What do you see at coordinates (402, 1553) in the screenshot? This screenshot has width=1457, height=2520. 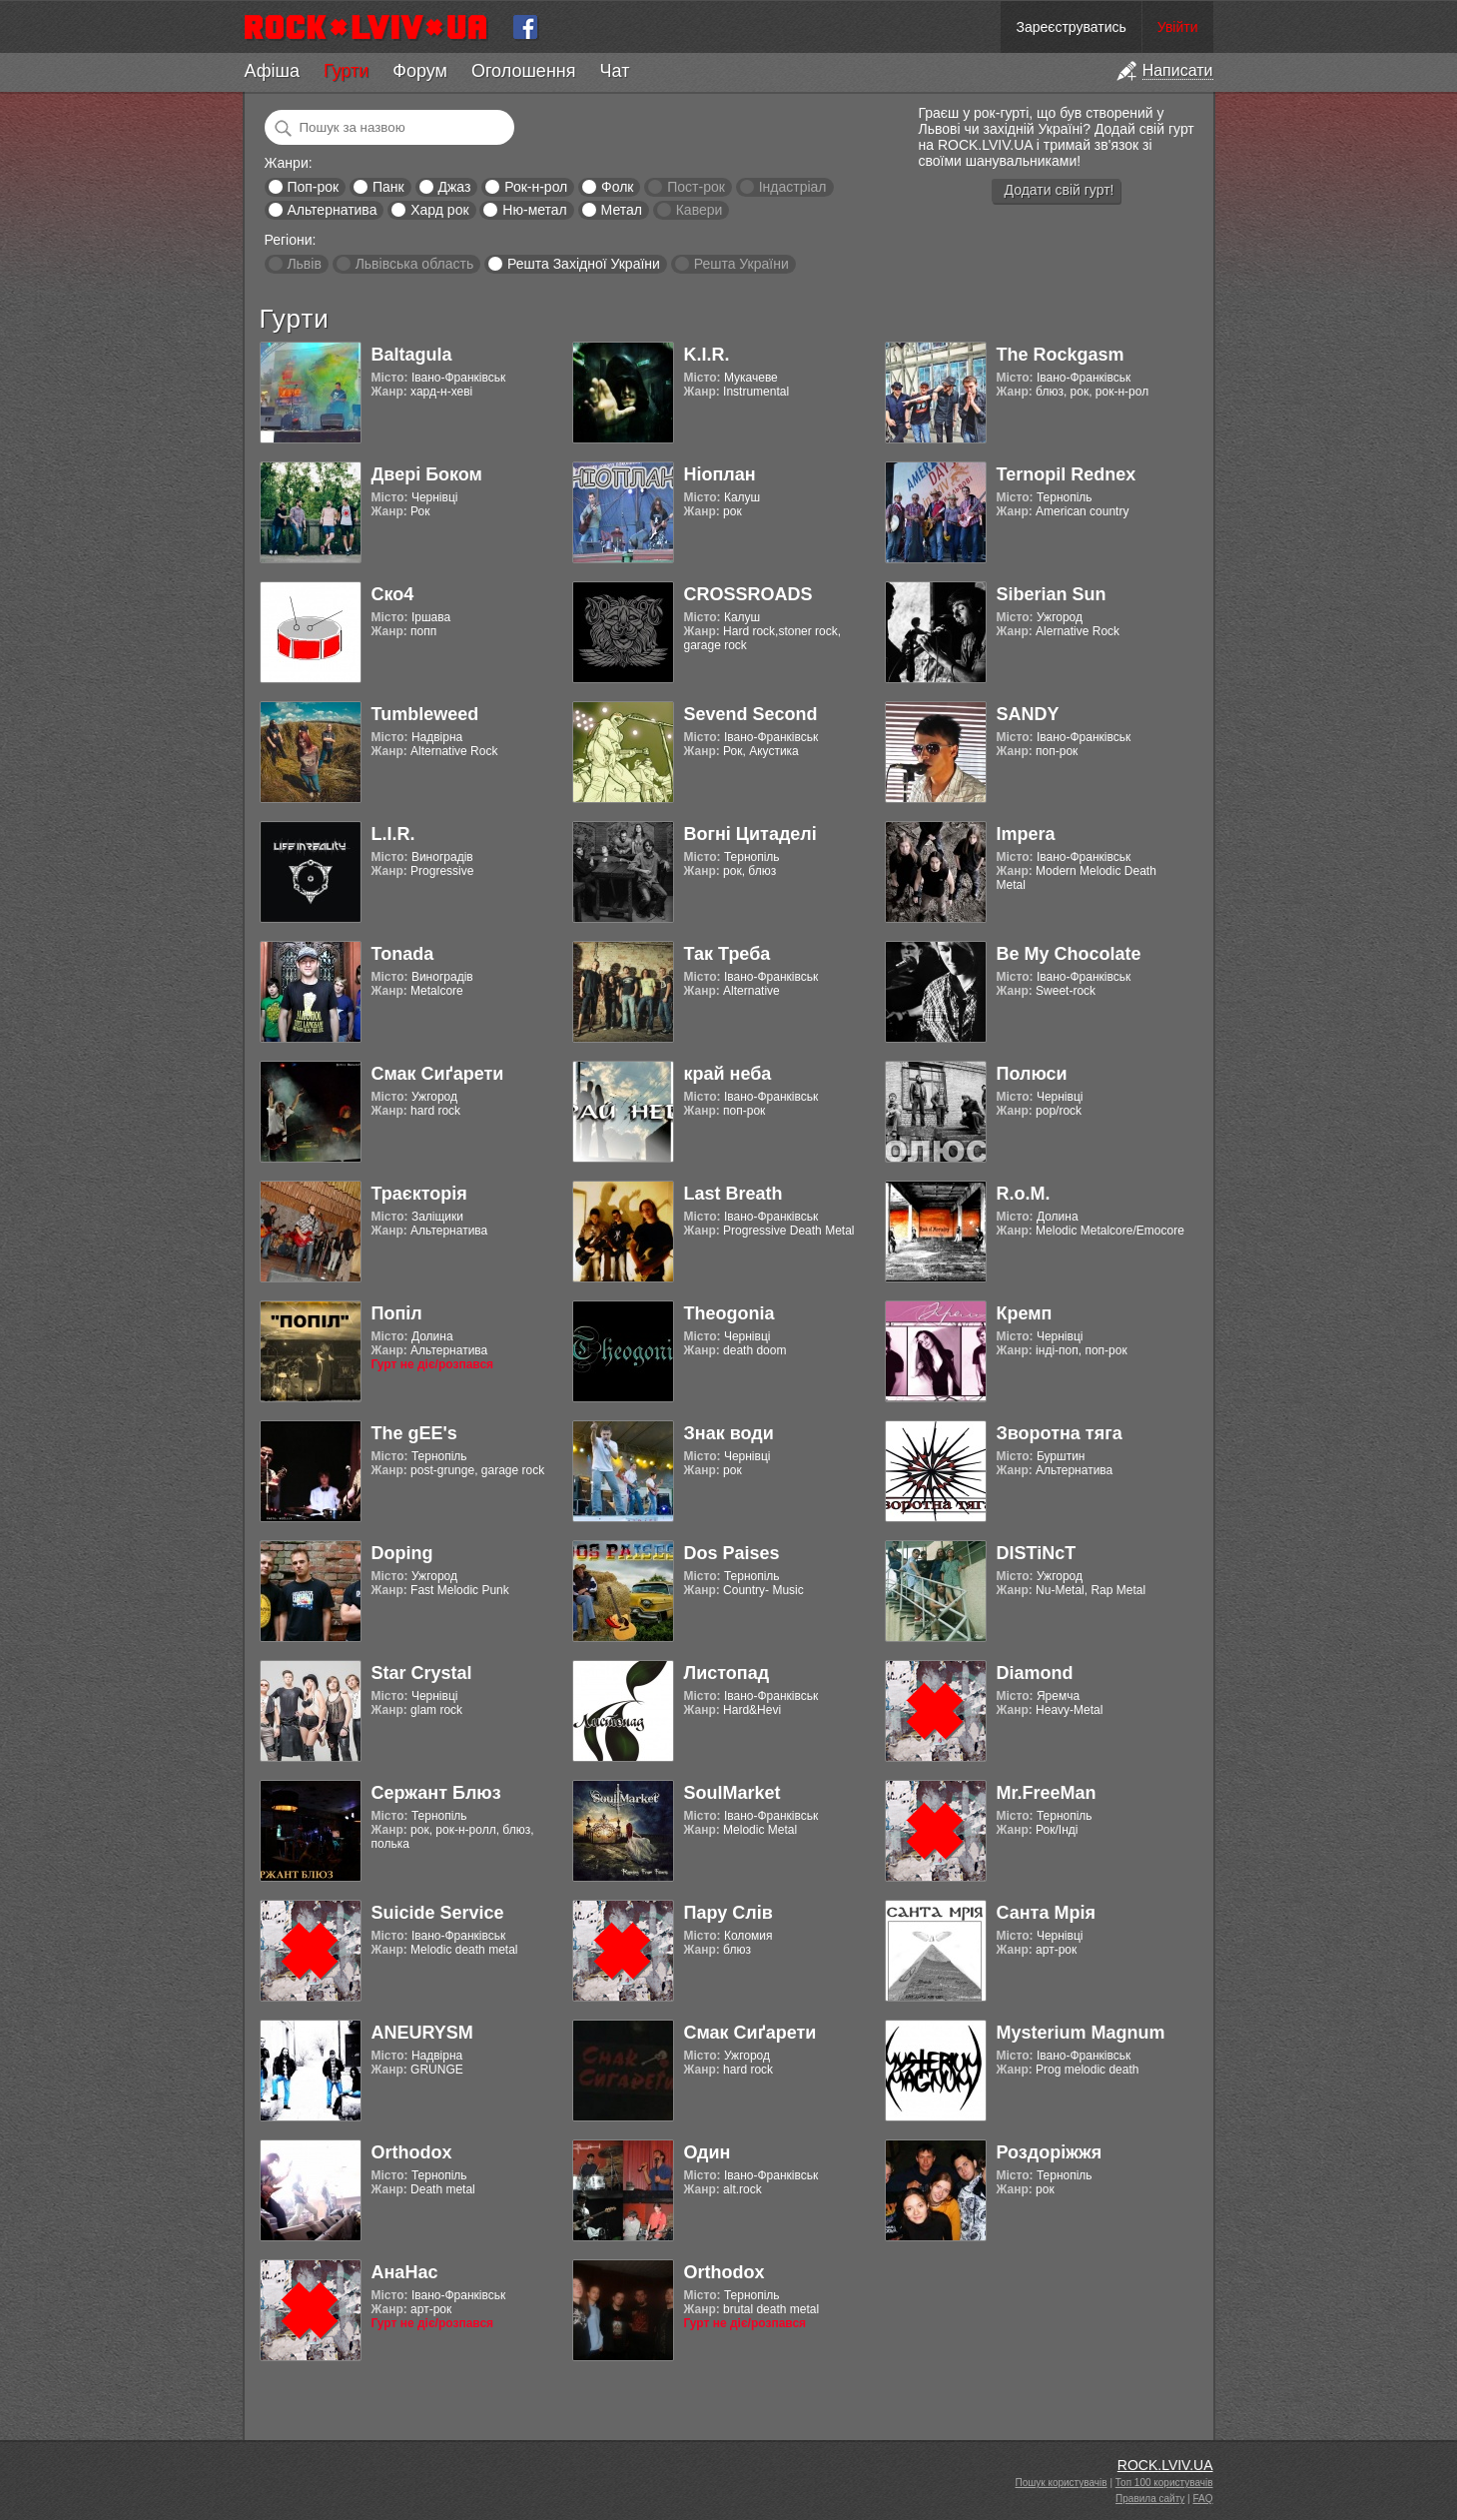 I see `Doping` at bounding box center [402, 1553].